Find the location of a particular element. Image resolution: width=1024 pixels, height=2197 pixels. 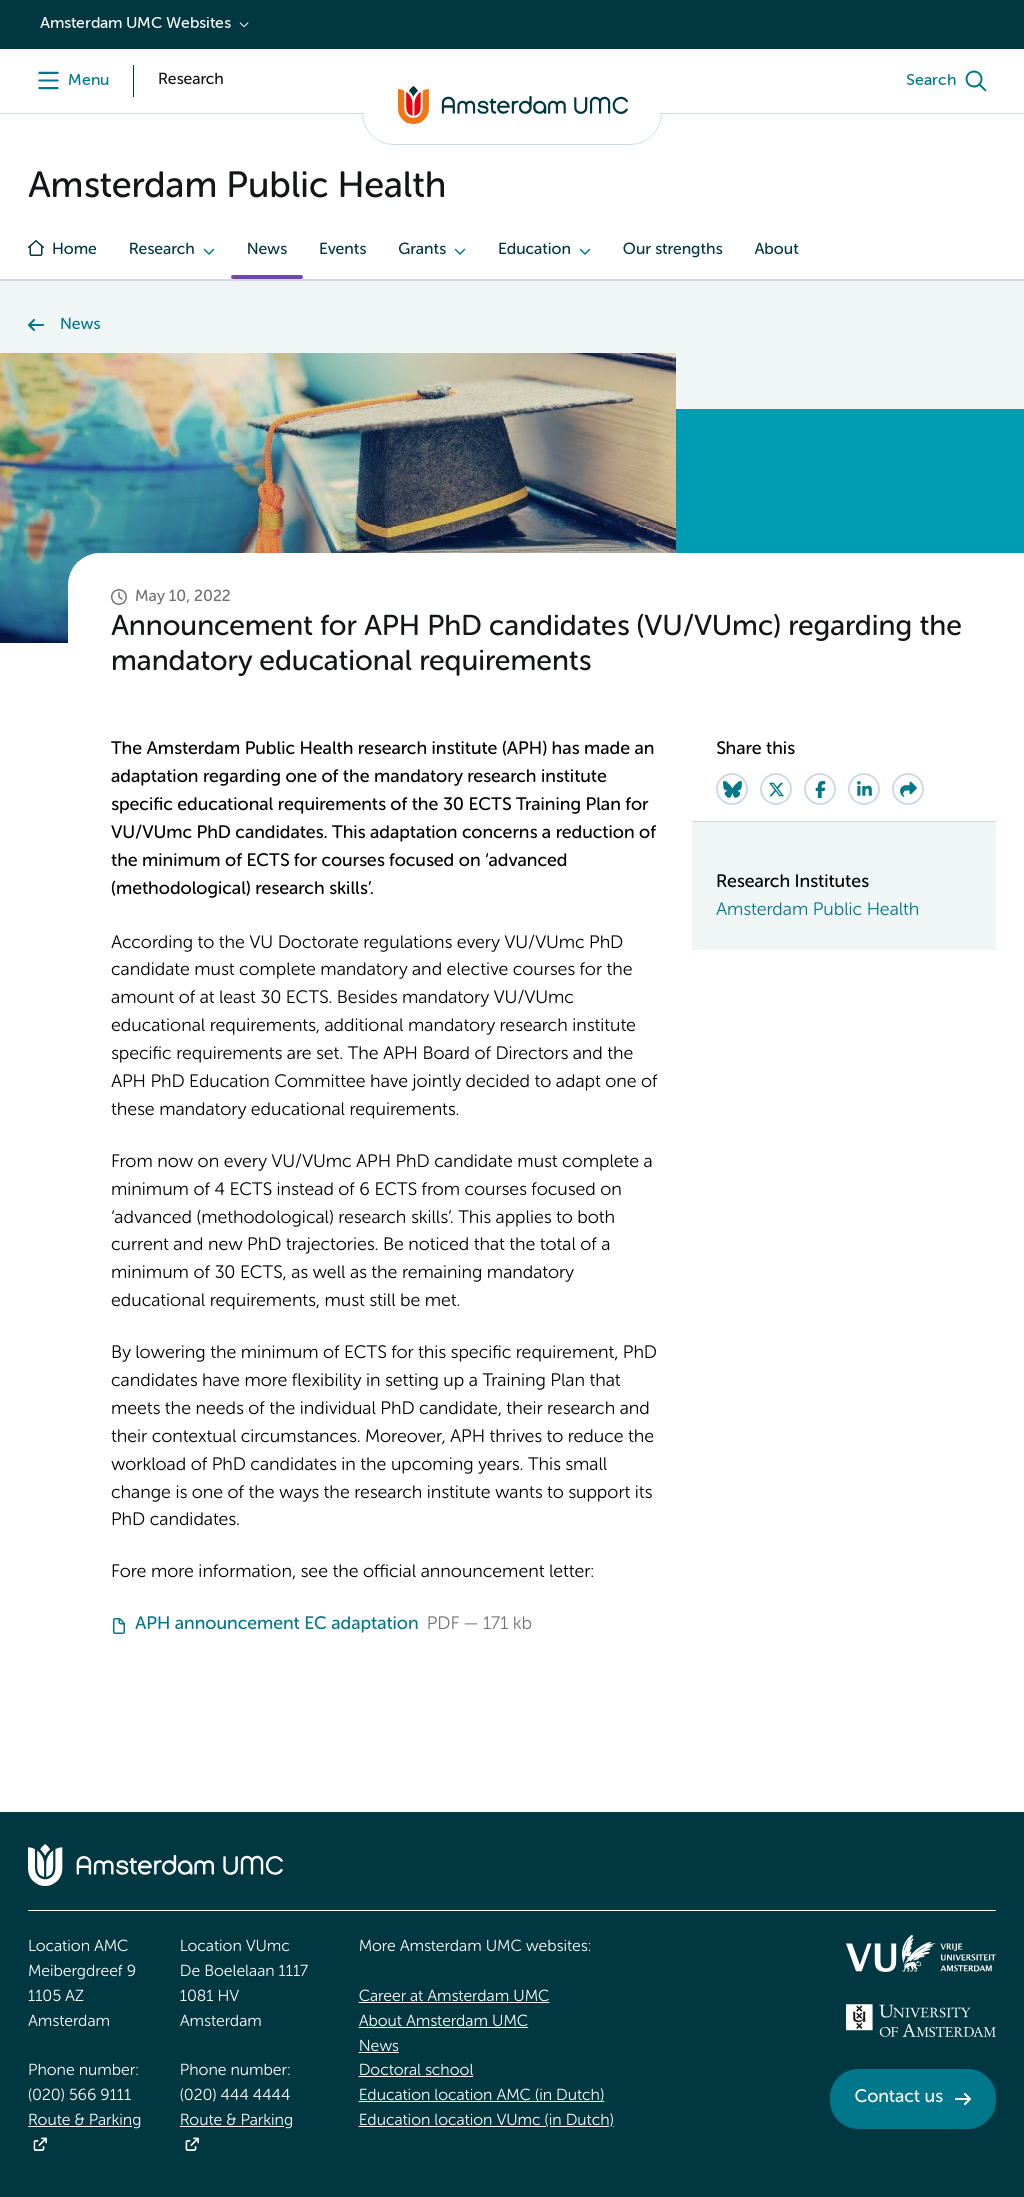

Education location VUmc (in Dutch) is located at coordinates (486, 2121).